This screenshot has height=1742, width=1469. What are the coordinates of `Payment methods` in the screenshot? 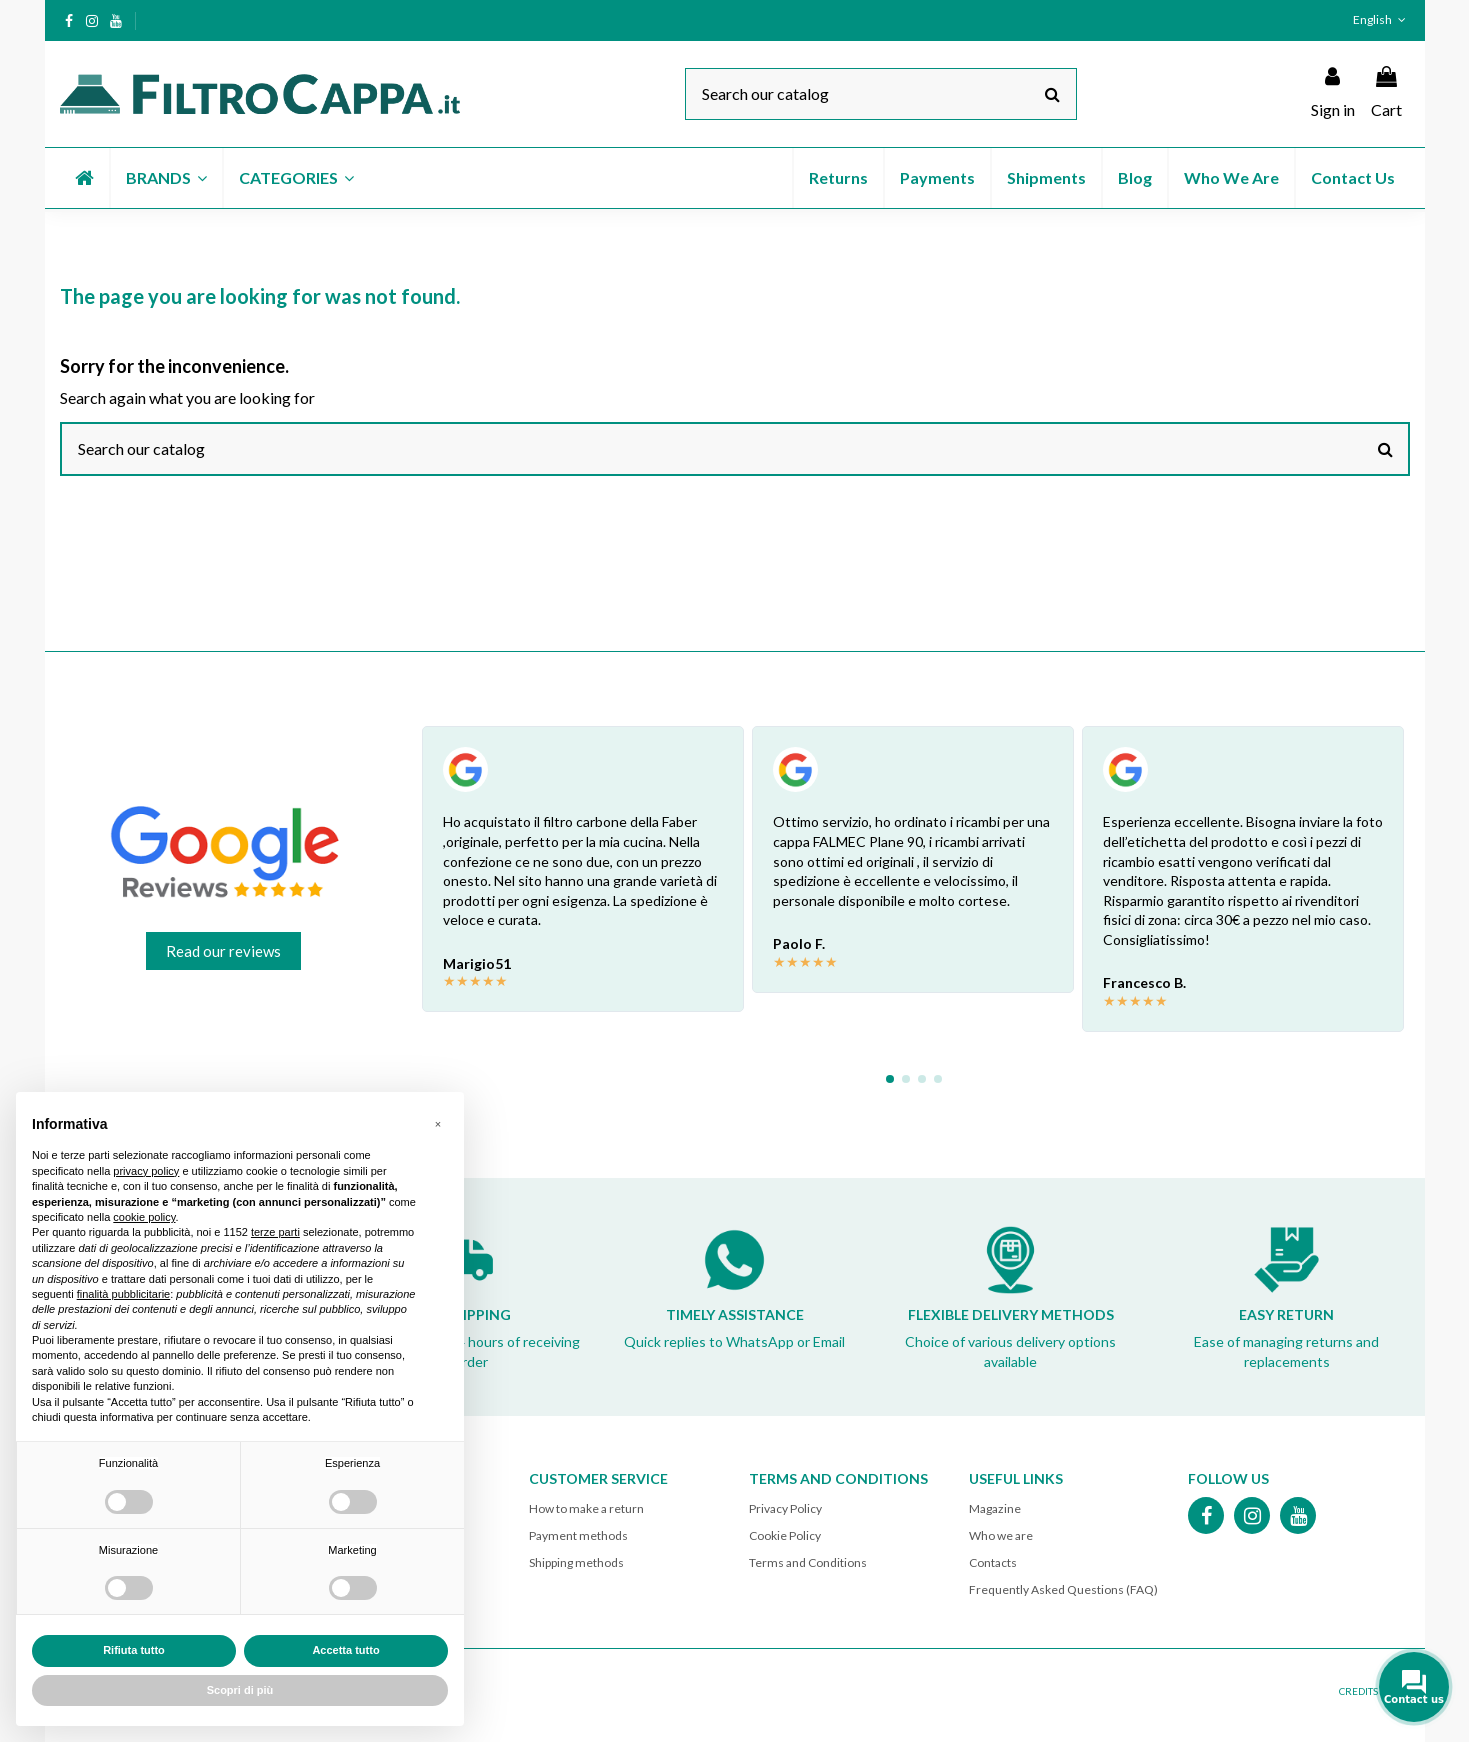 It's located at (578, 1535).